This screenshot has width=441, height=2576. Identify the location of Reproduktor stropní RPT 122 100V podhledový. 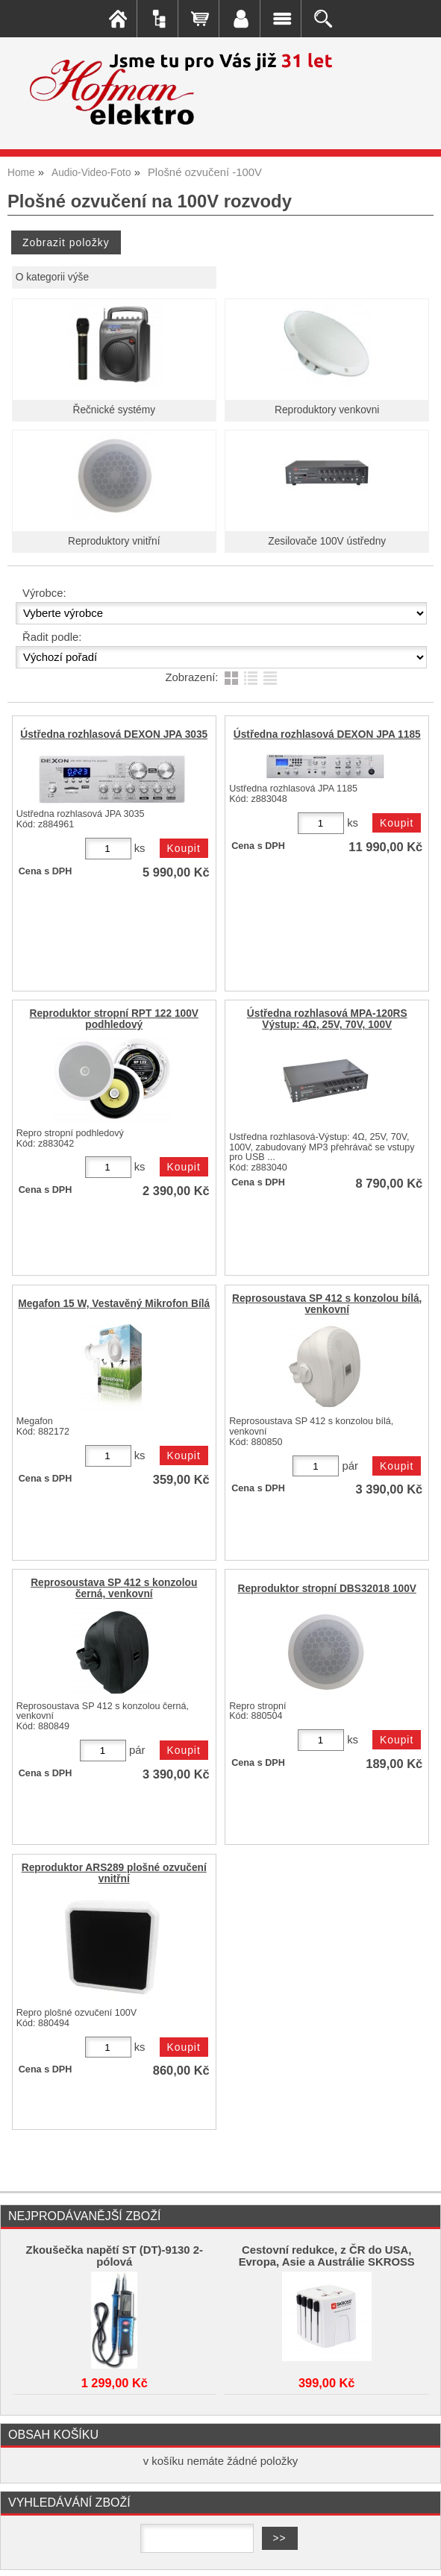
(114, 1019).